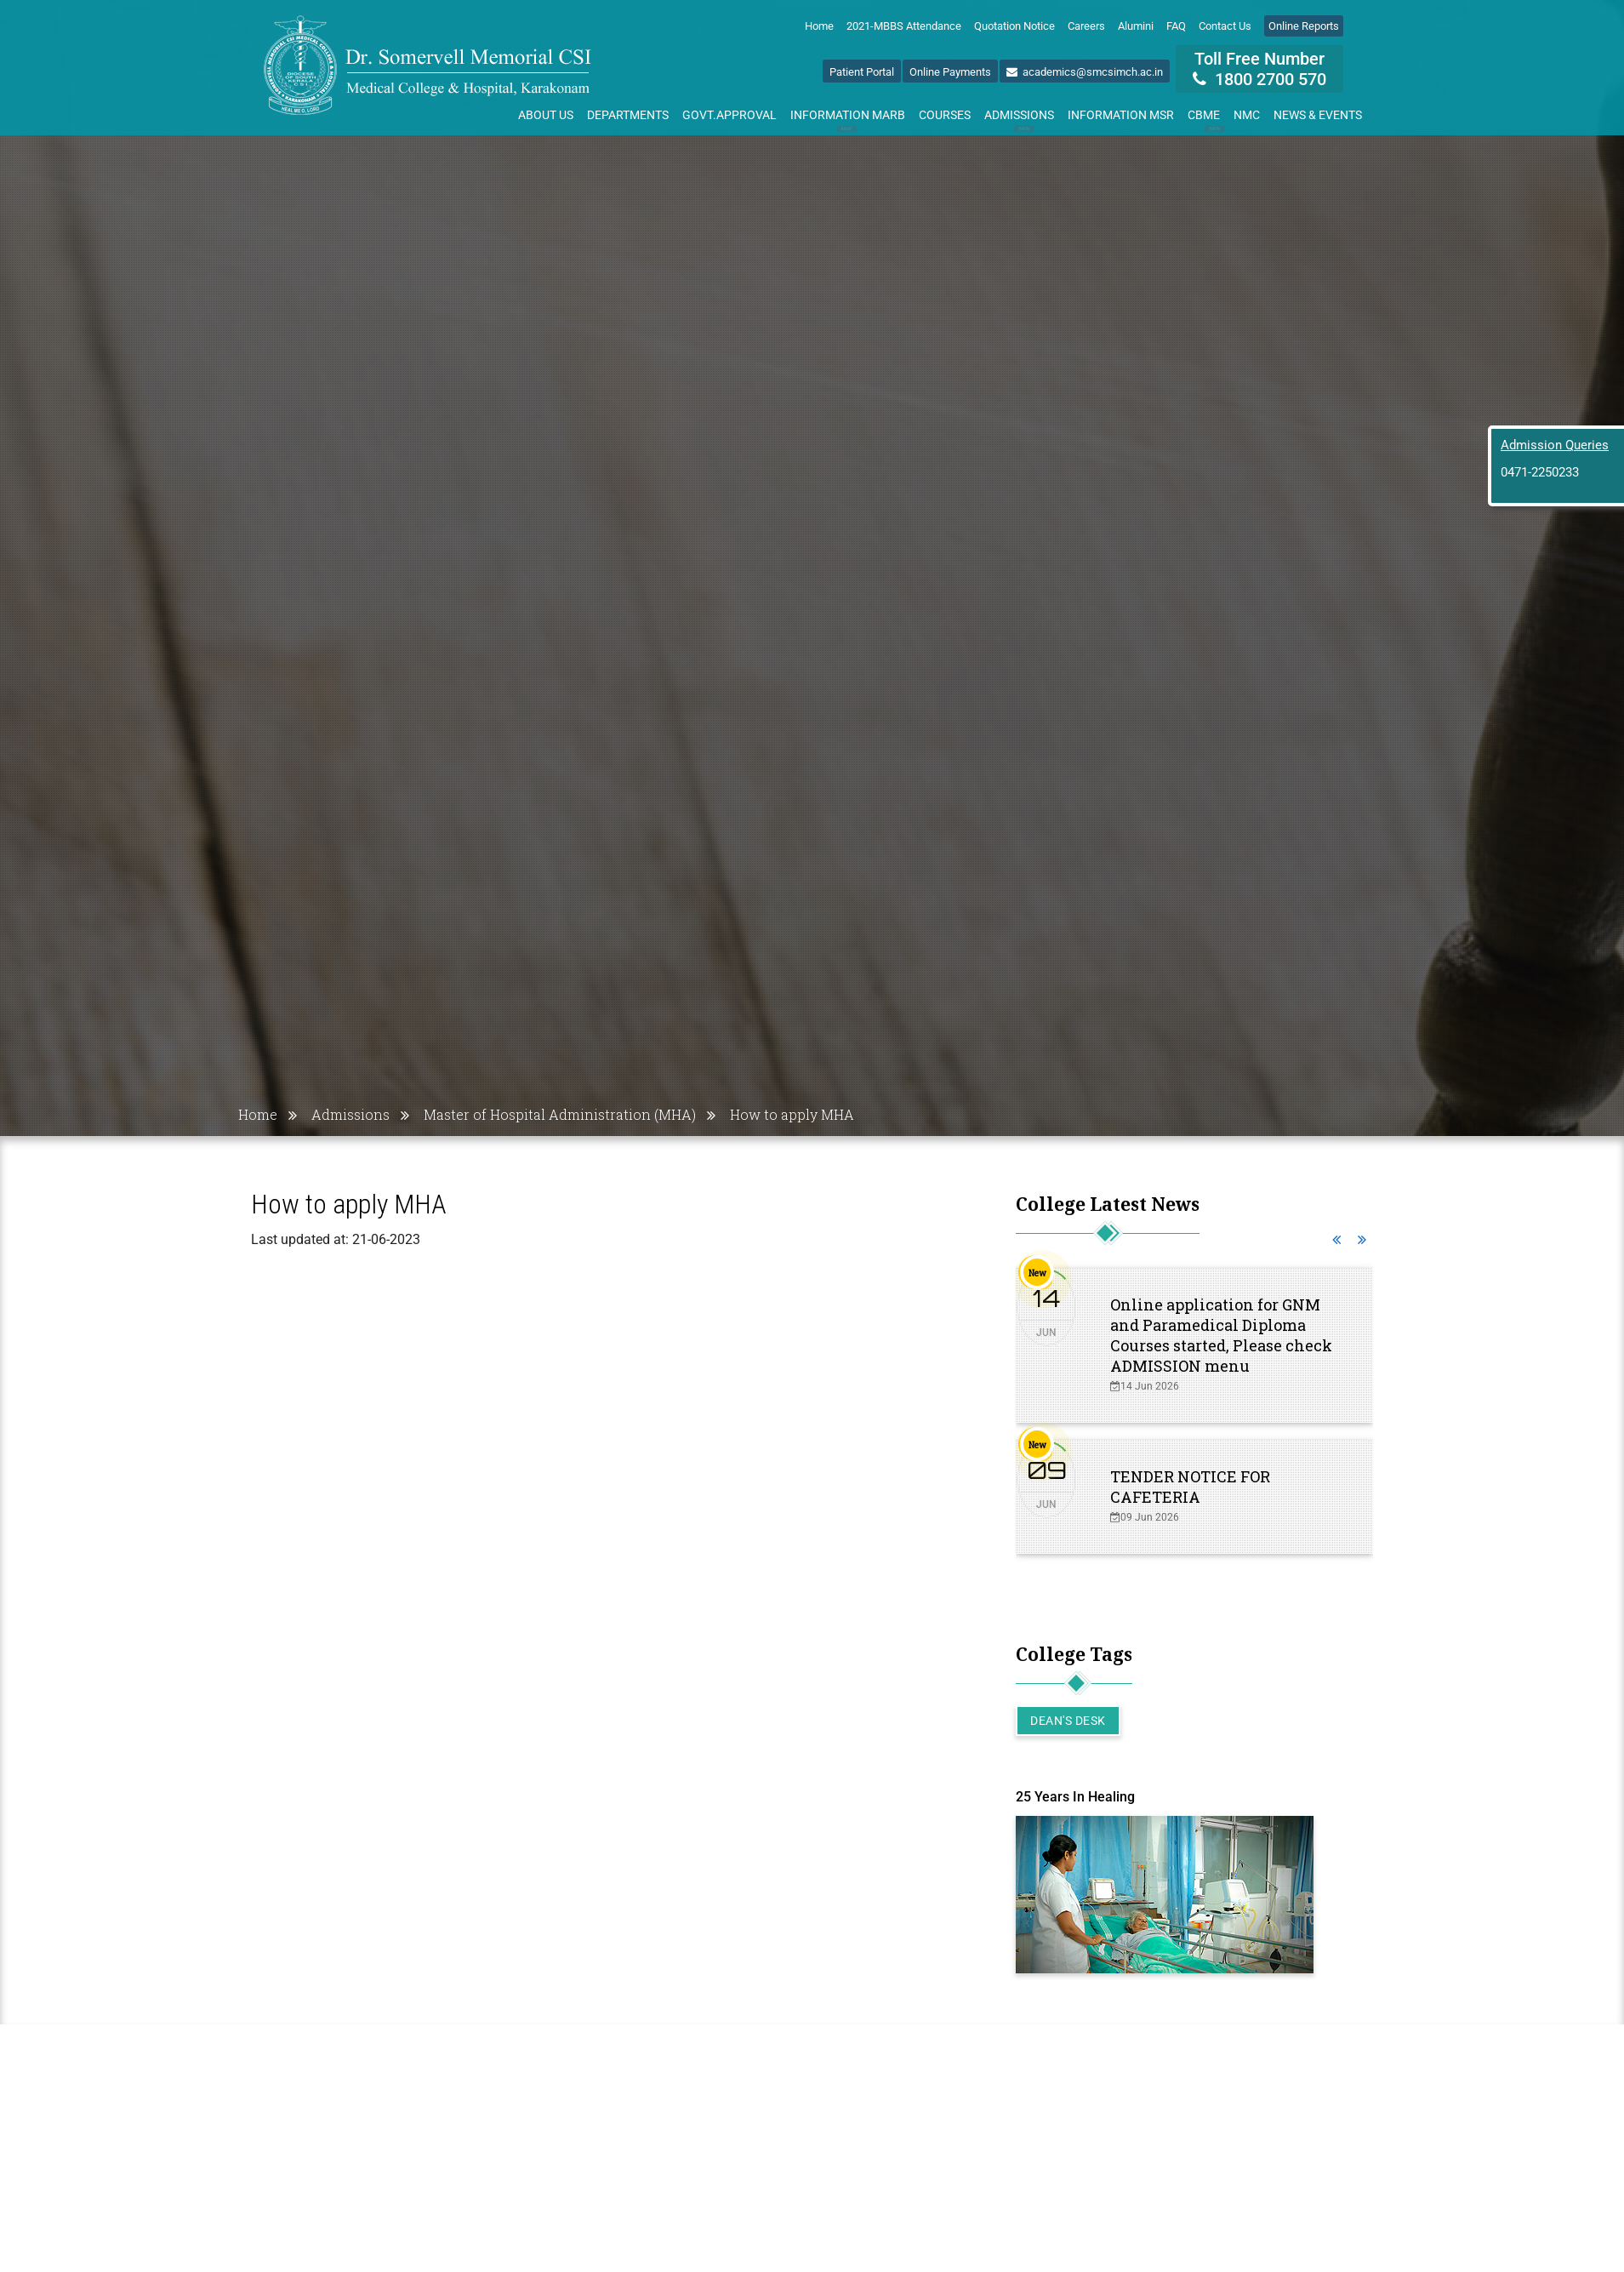  I want to click on Dean's Desk, so click(1068, 1720).